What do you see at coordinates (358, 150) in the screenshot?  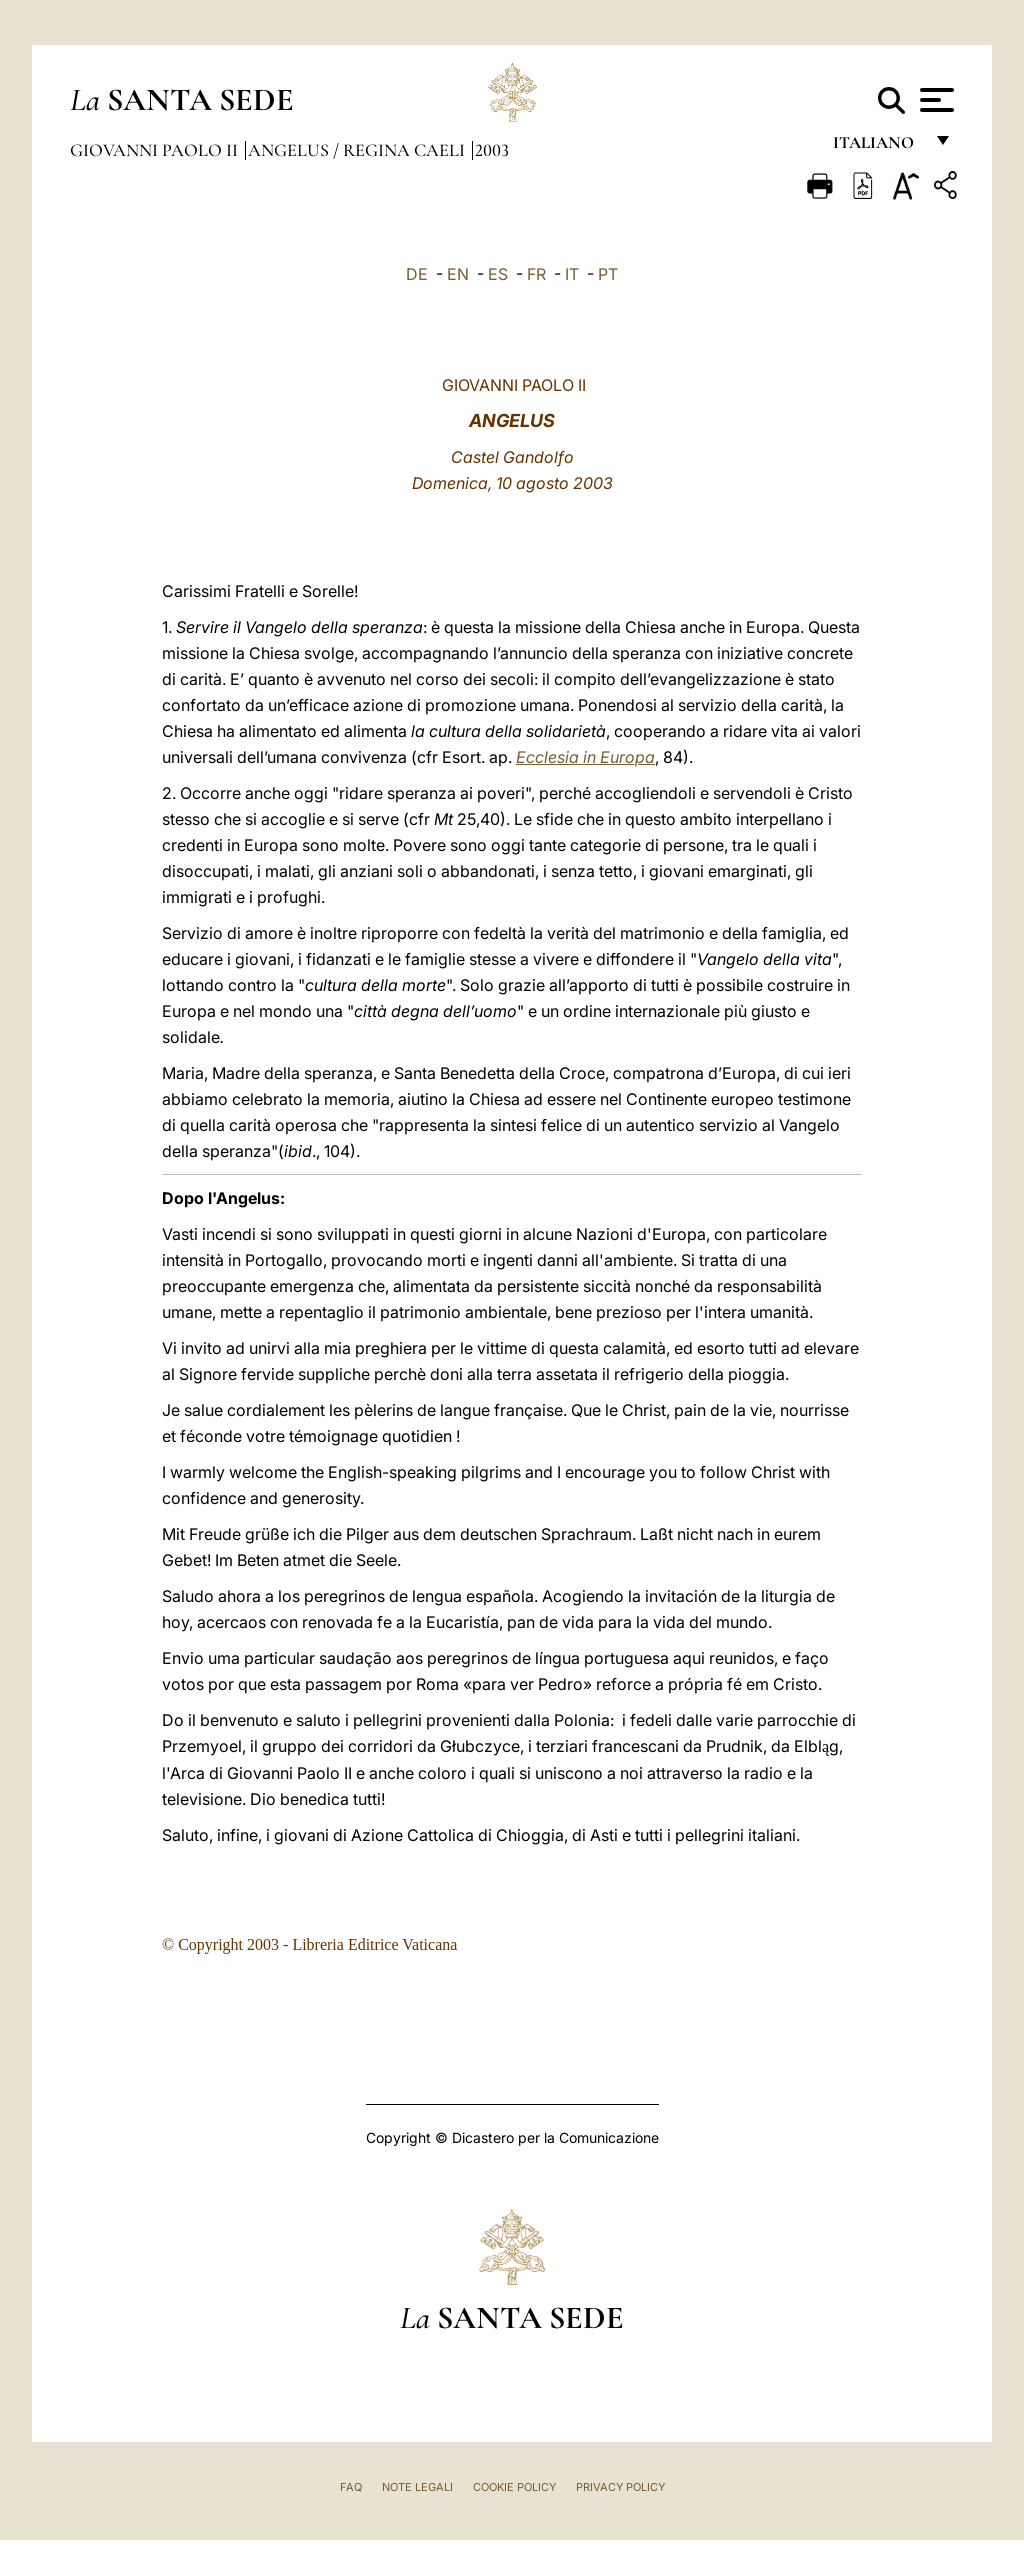 I see `Angelus / Regina Caeli` at bounding box center [358, 150].